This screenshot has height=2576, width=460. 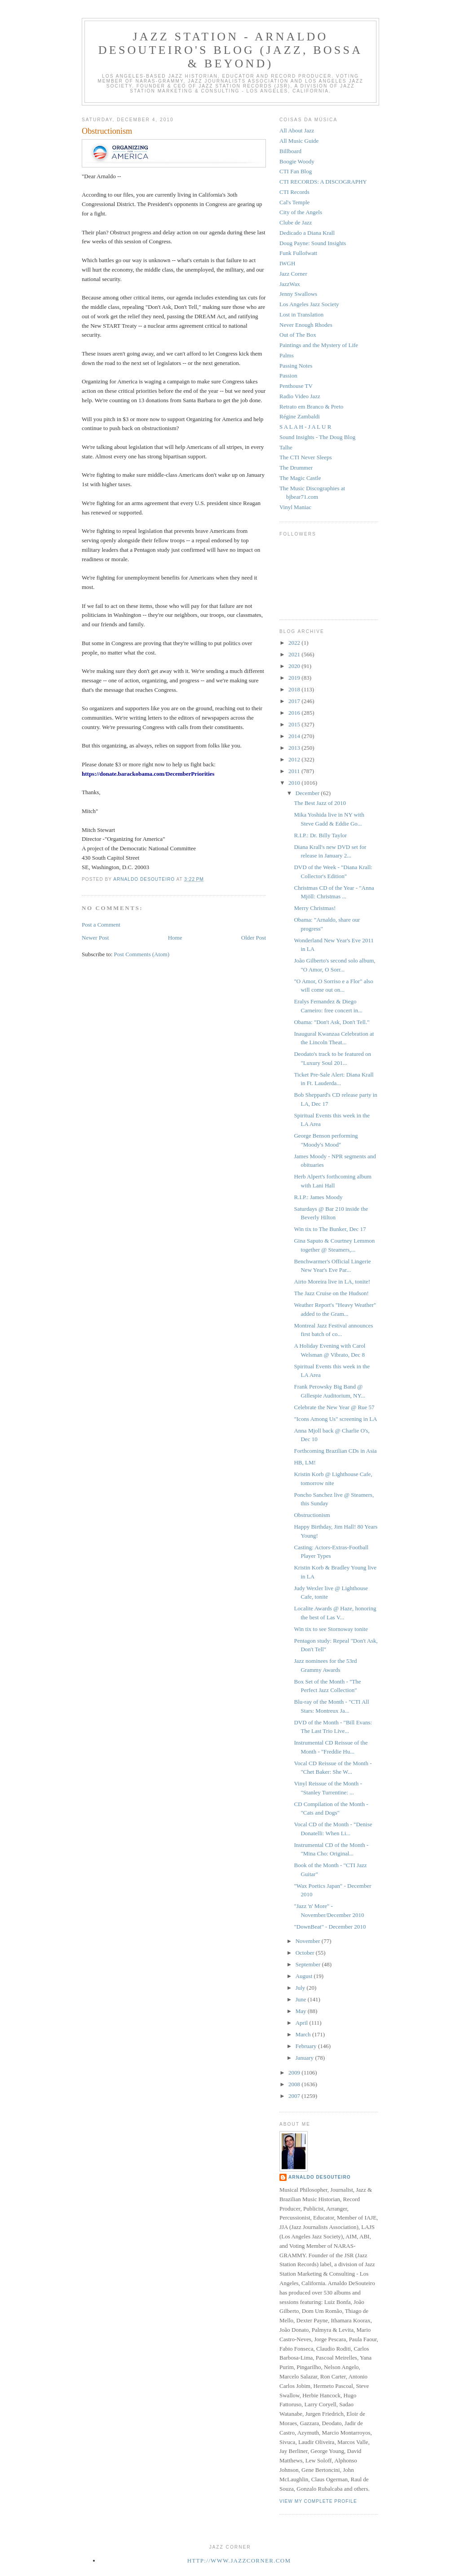 What do you see at coordinates (294, 202) in the screenshot?
I see `Cal's Temple` at bounding box center [294, 202].